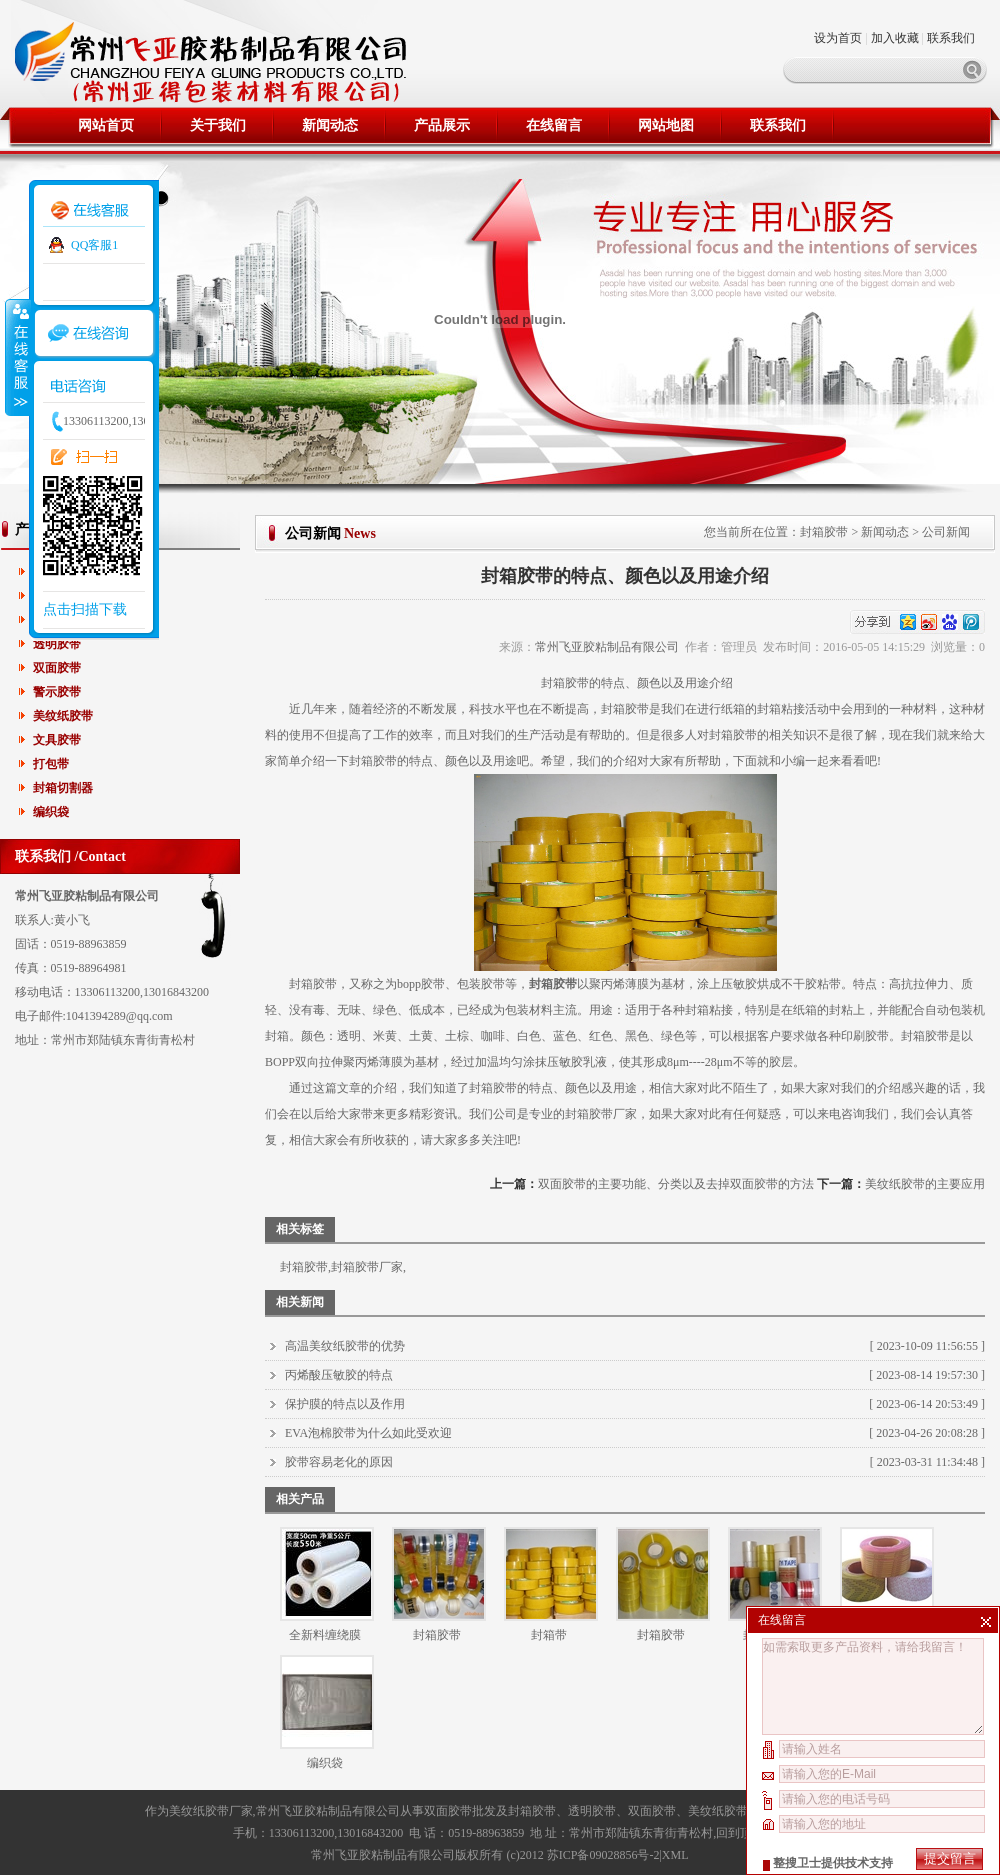  Describe the element at coordinates (549, 1635) in the screenshot. I see `封箱带` at that location.